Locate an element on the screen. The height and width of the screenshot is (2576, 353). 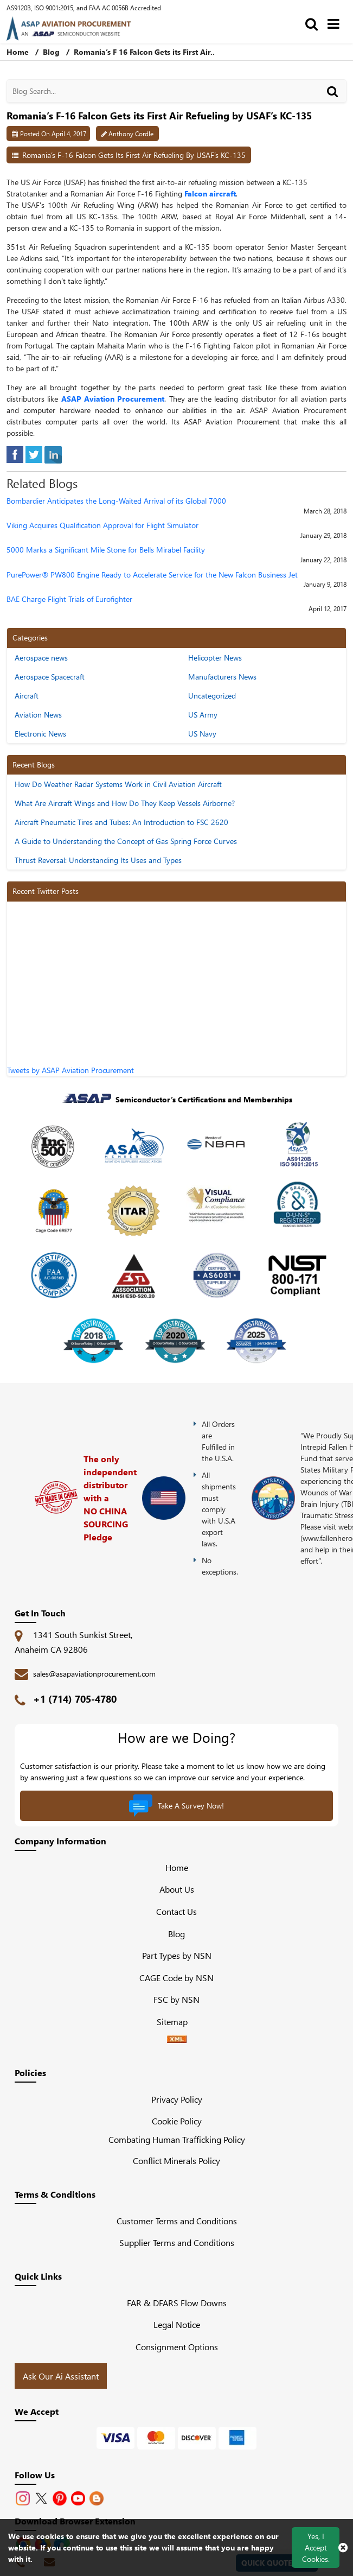
Uncategorized is located at coordinates (212, 695).